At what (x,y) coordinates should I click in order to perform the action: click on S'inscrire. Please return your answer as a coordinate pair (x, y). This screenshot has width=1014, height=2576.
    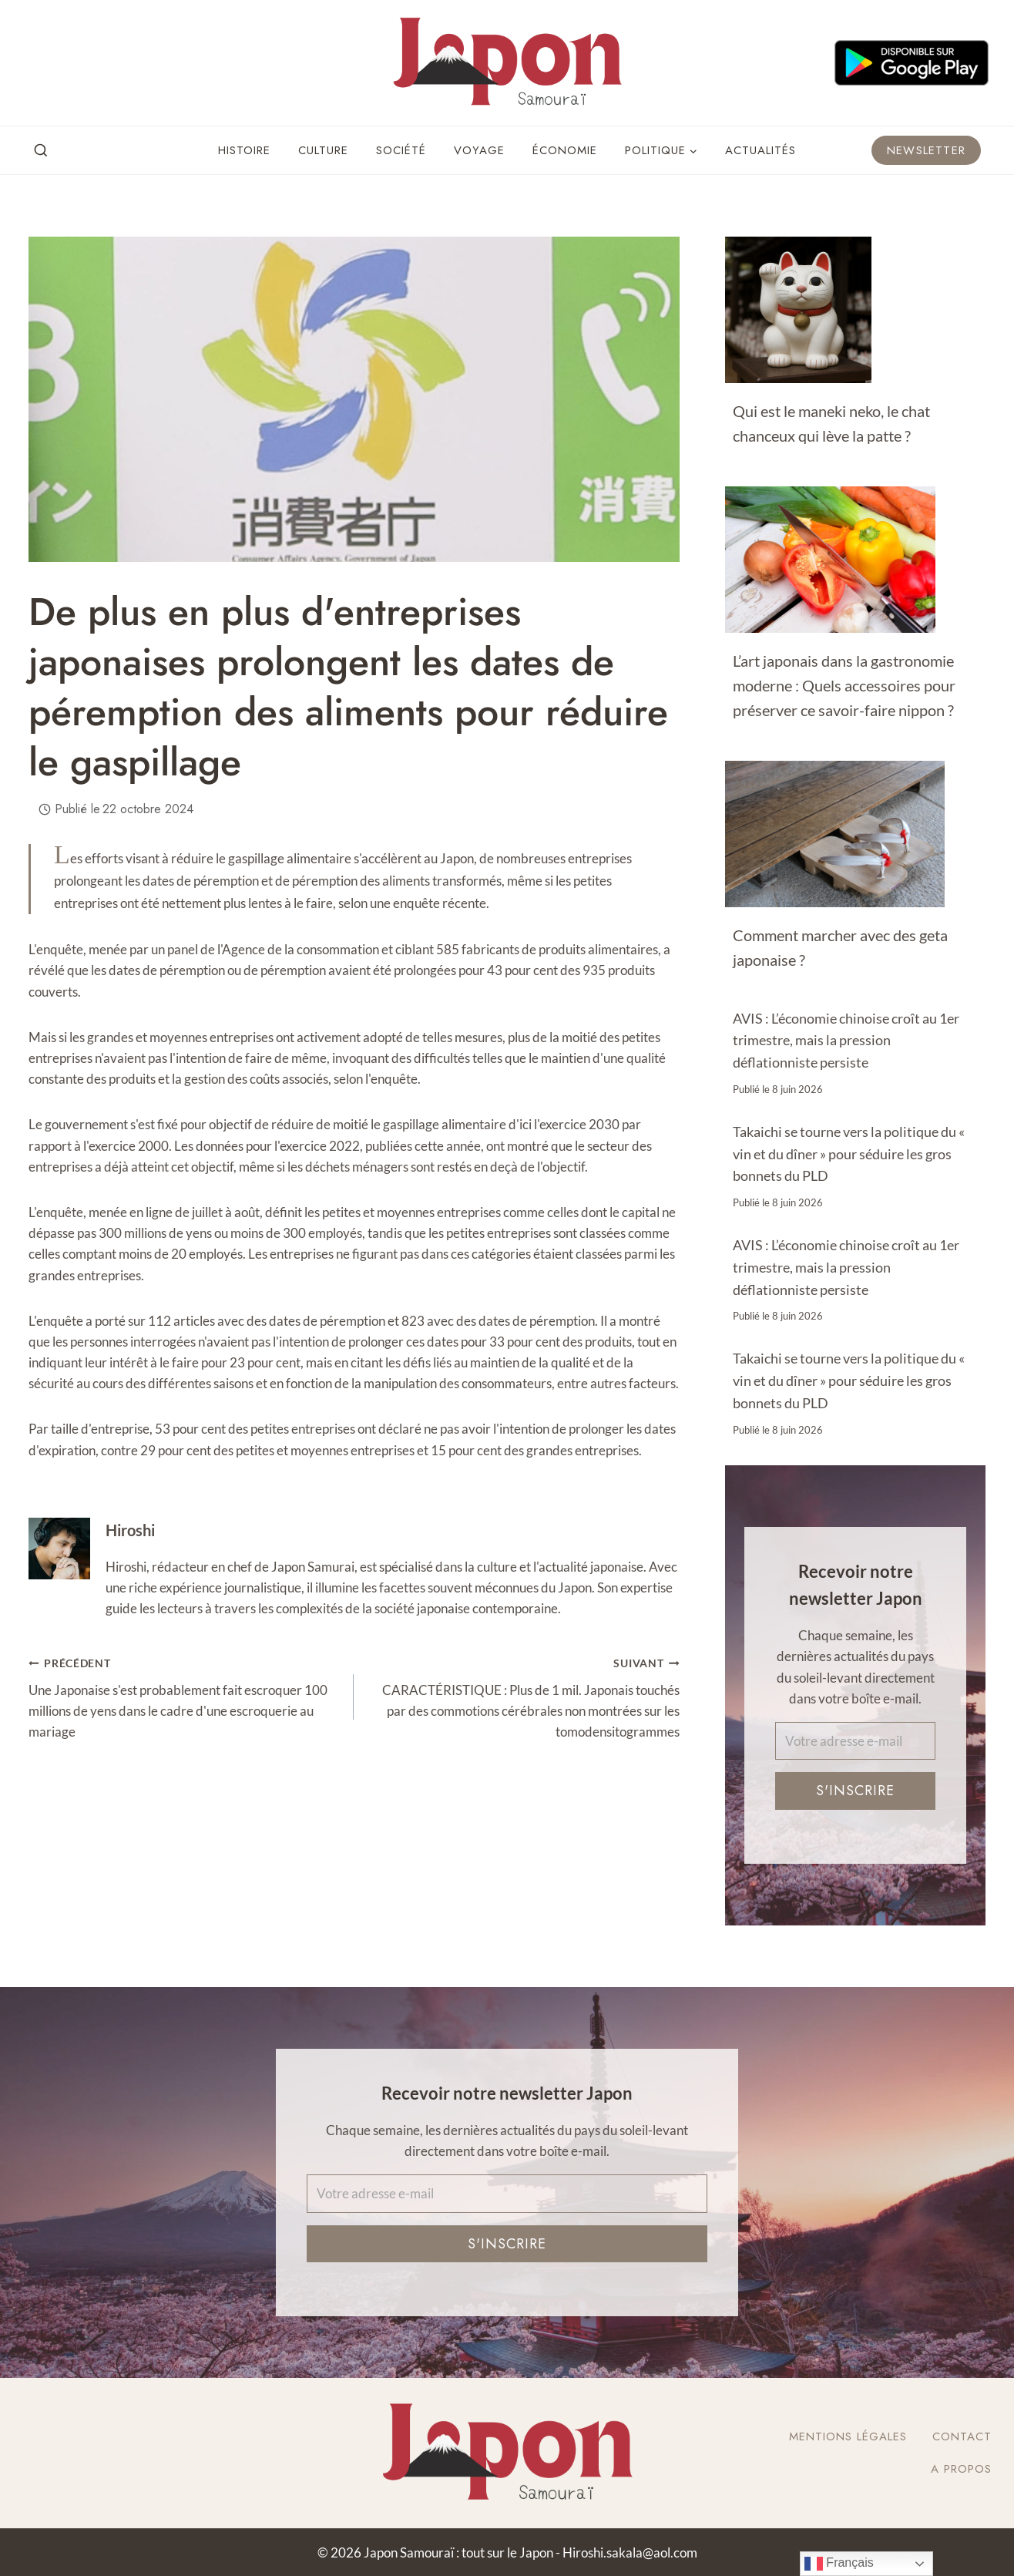
    Looking at the image, I should click on (855, 1791).